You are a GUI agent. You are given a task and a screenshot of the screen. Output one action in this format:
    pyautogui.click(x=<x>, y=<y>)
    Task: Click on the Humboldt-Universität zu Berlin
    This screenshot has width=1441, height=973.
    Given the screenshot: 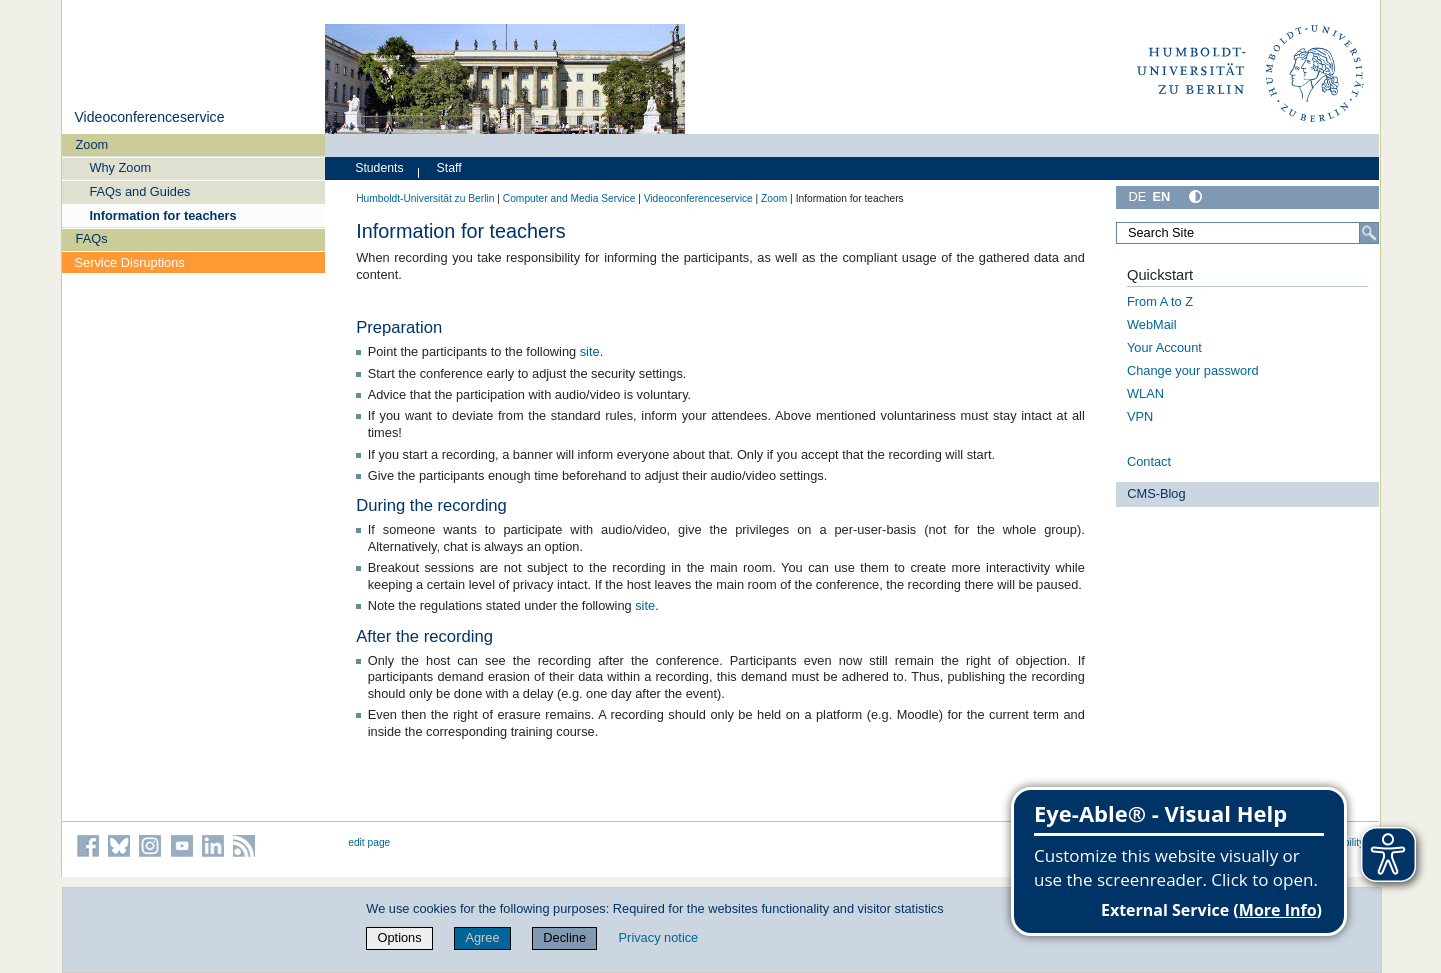 What is the action you would take?
    pyautogui.click(x=425, y=198)
    